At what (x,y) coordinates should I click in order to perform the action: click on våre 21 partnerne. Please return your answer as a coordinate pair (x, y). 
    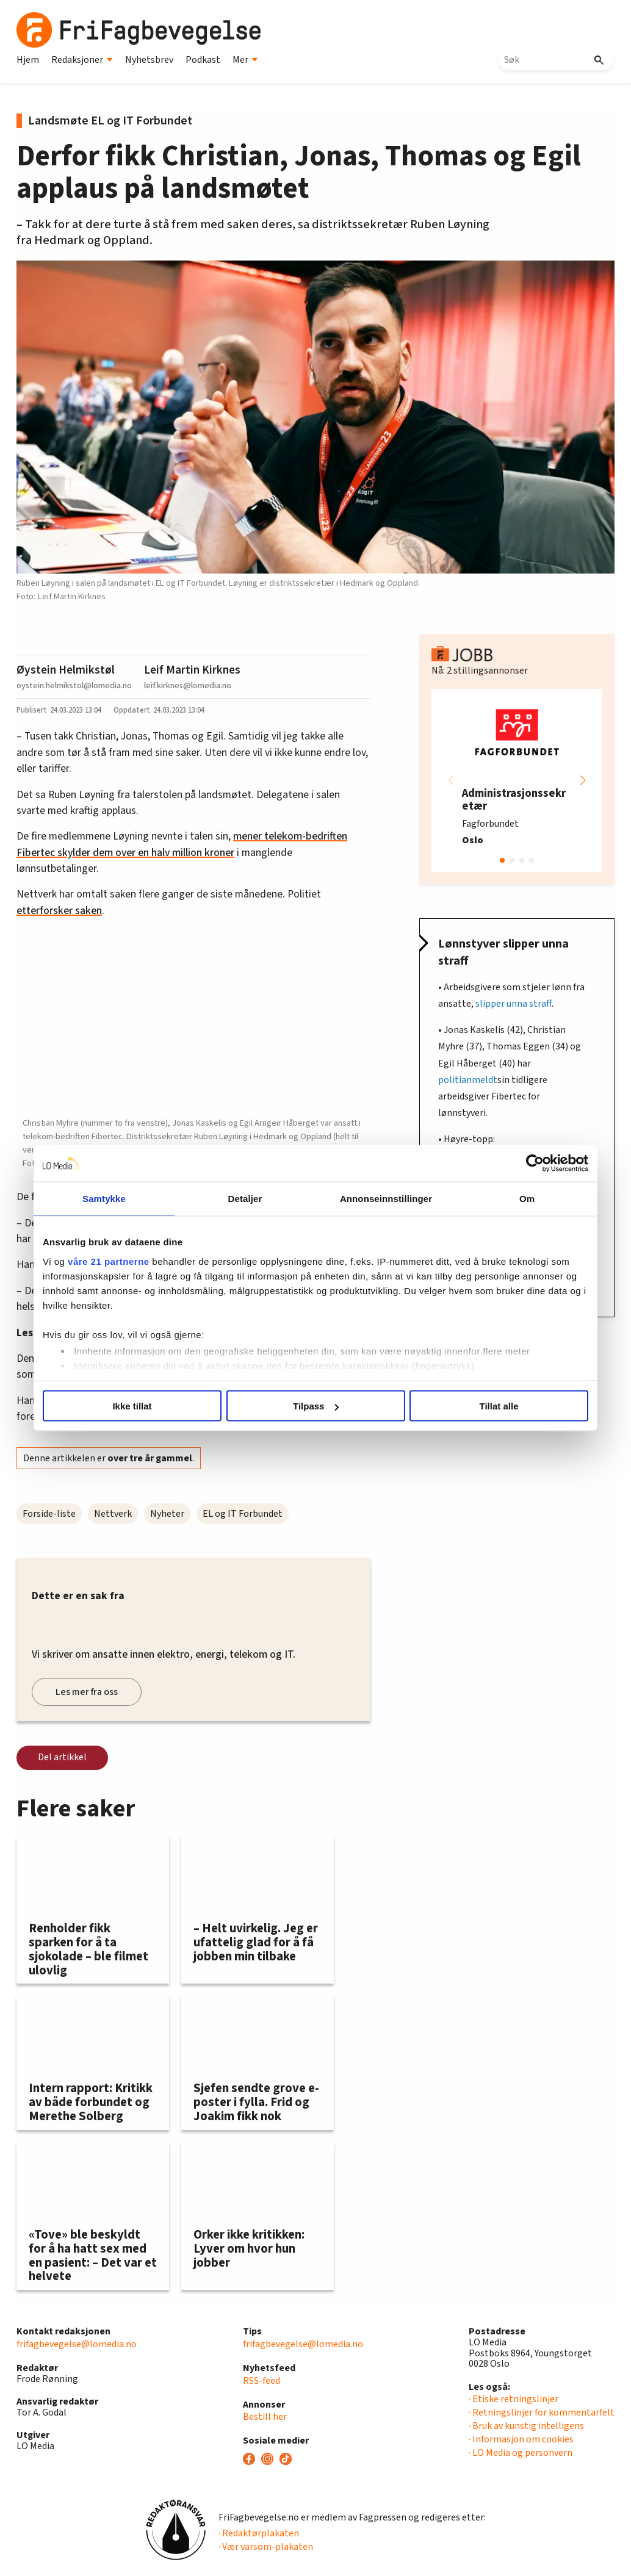
    Looking at the image, I should click on (116, 1261).